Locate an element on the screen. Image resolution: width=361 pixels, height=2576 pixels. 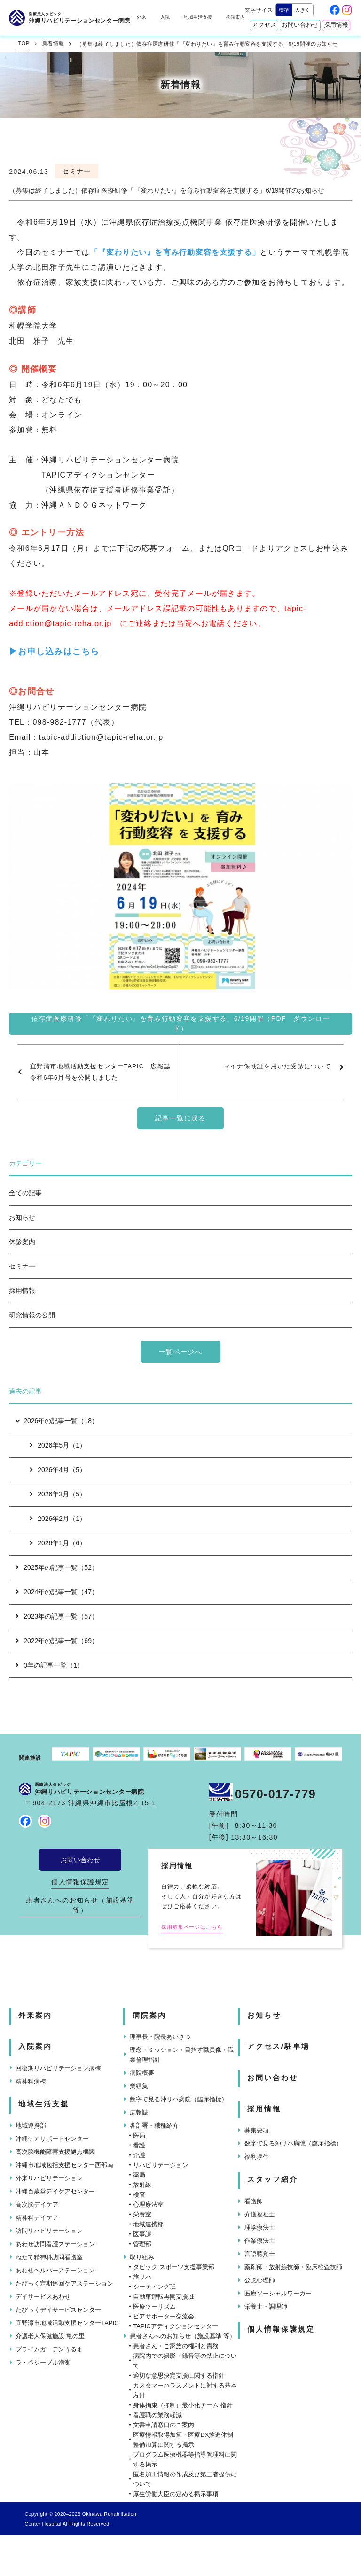
あわせヘルパーステーション is located at coordinates (55, 2270).